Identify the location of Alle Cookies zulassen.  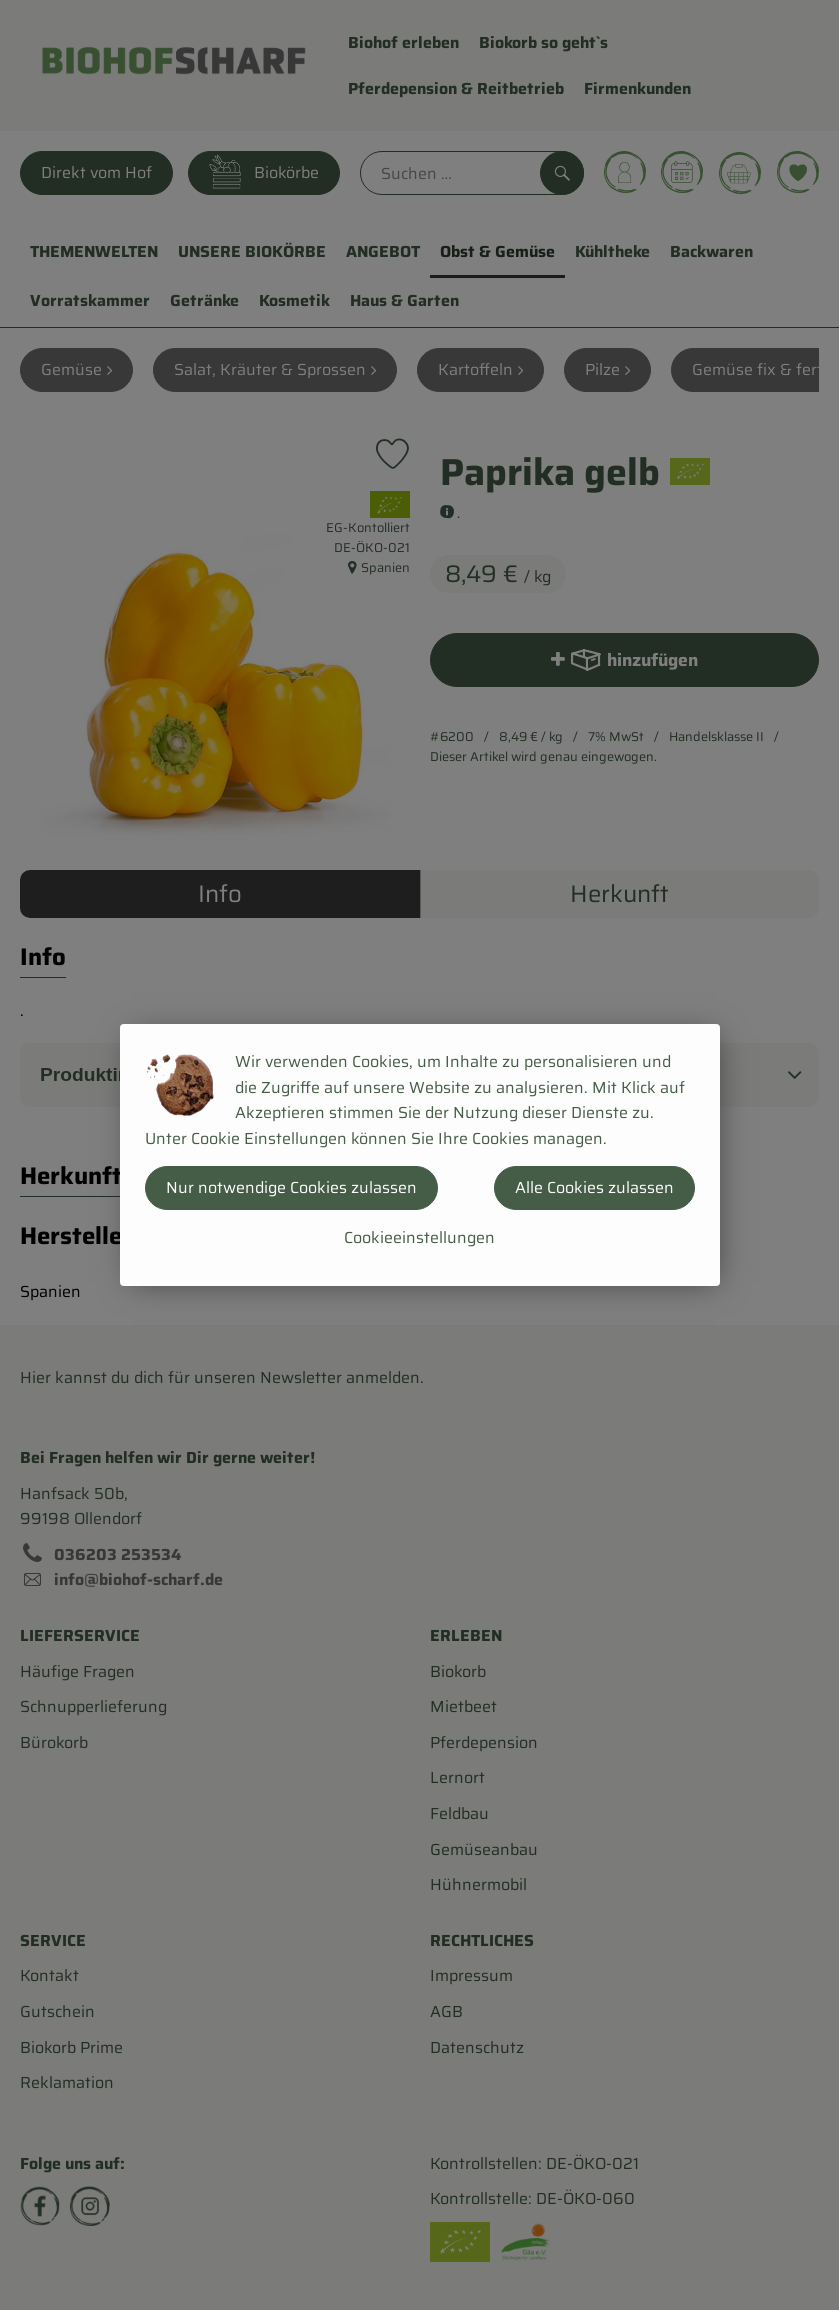
(594, 1187).